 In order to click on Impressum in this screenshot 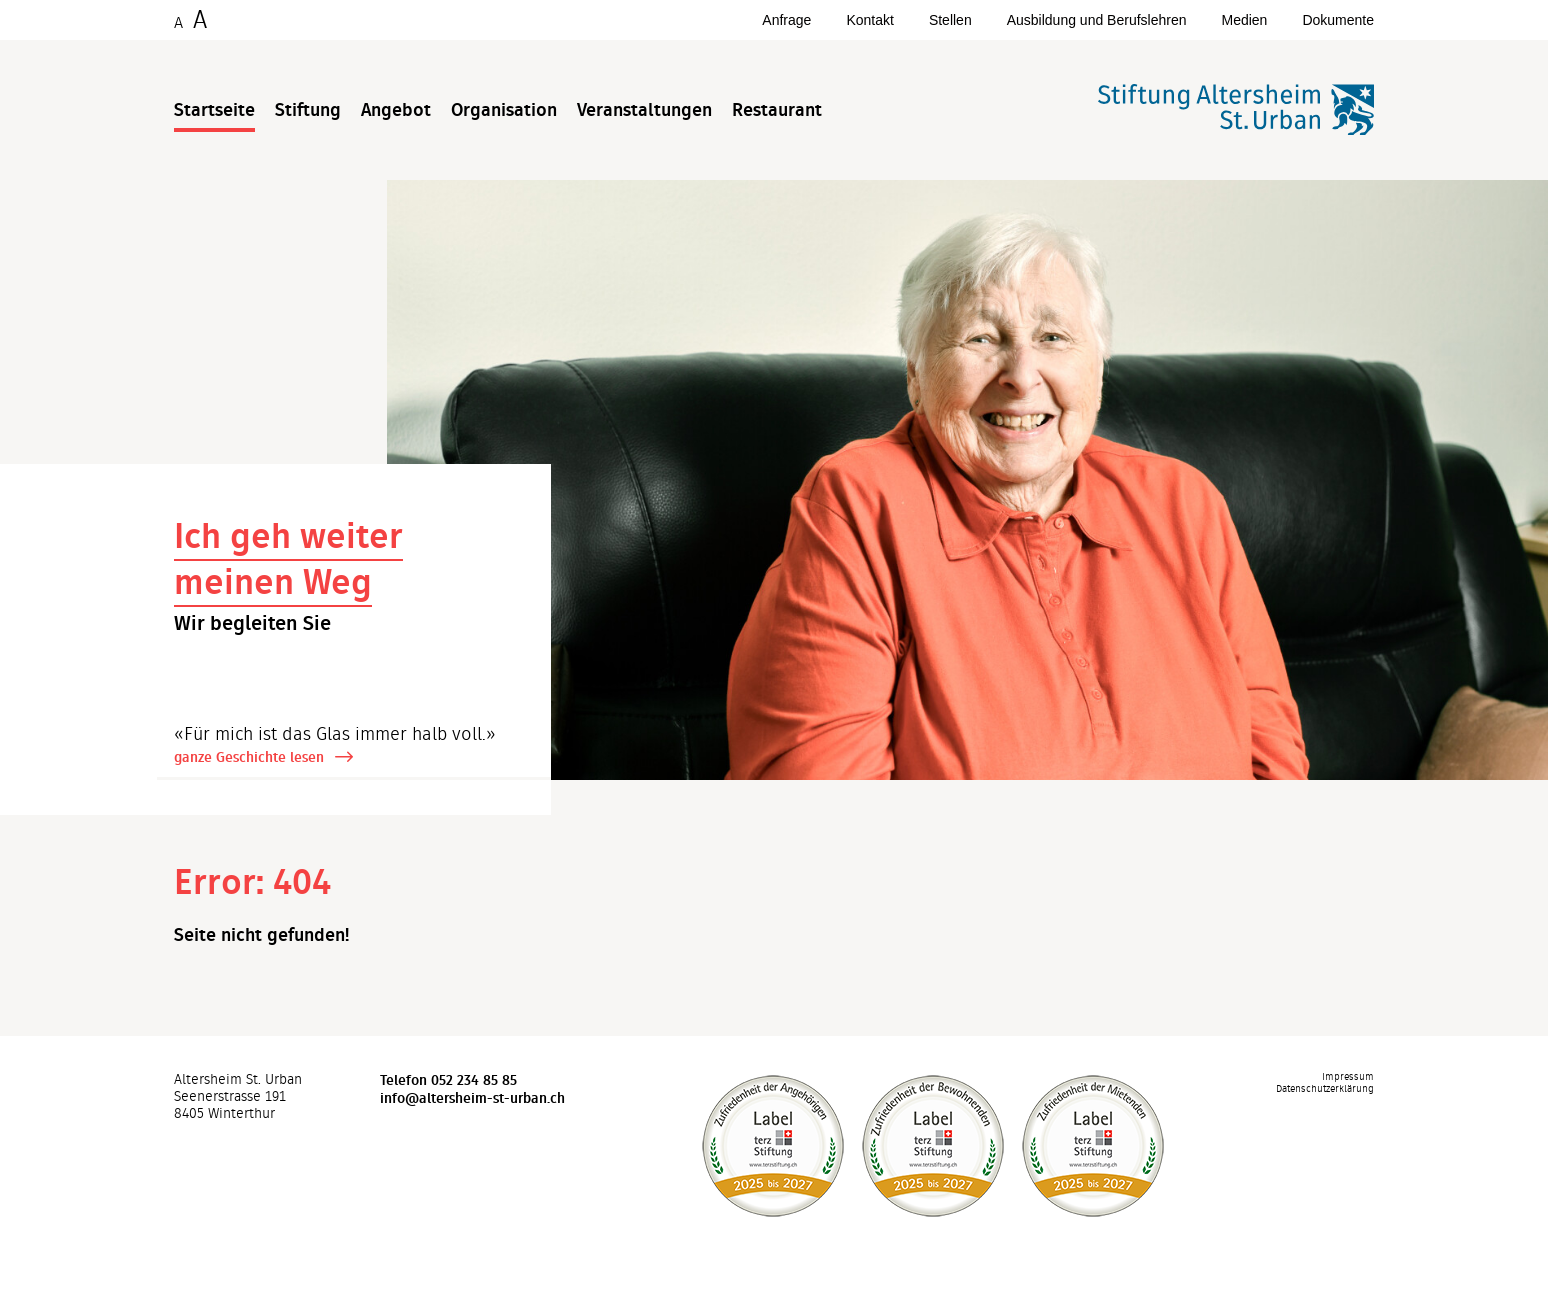, I will do `click(1348, 1077)`.